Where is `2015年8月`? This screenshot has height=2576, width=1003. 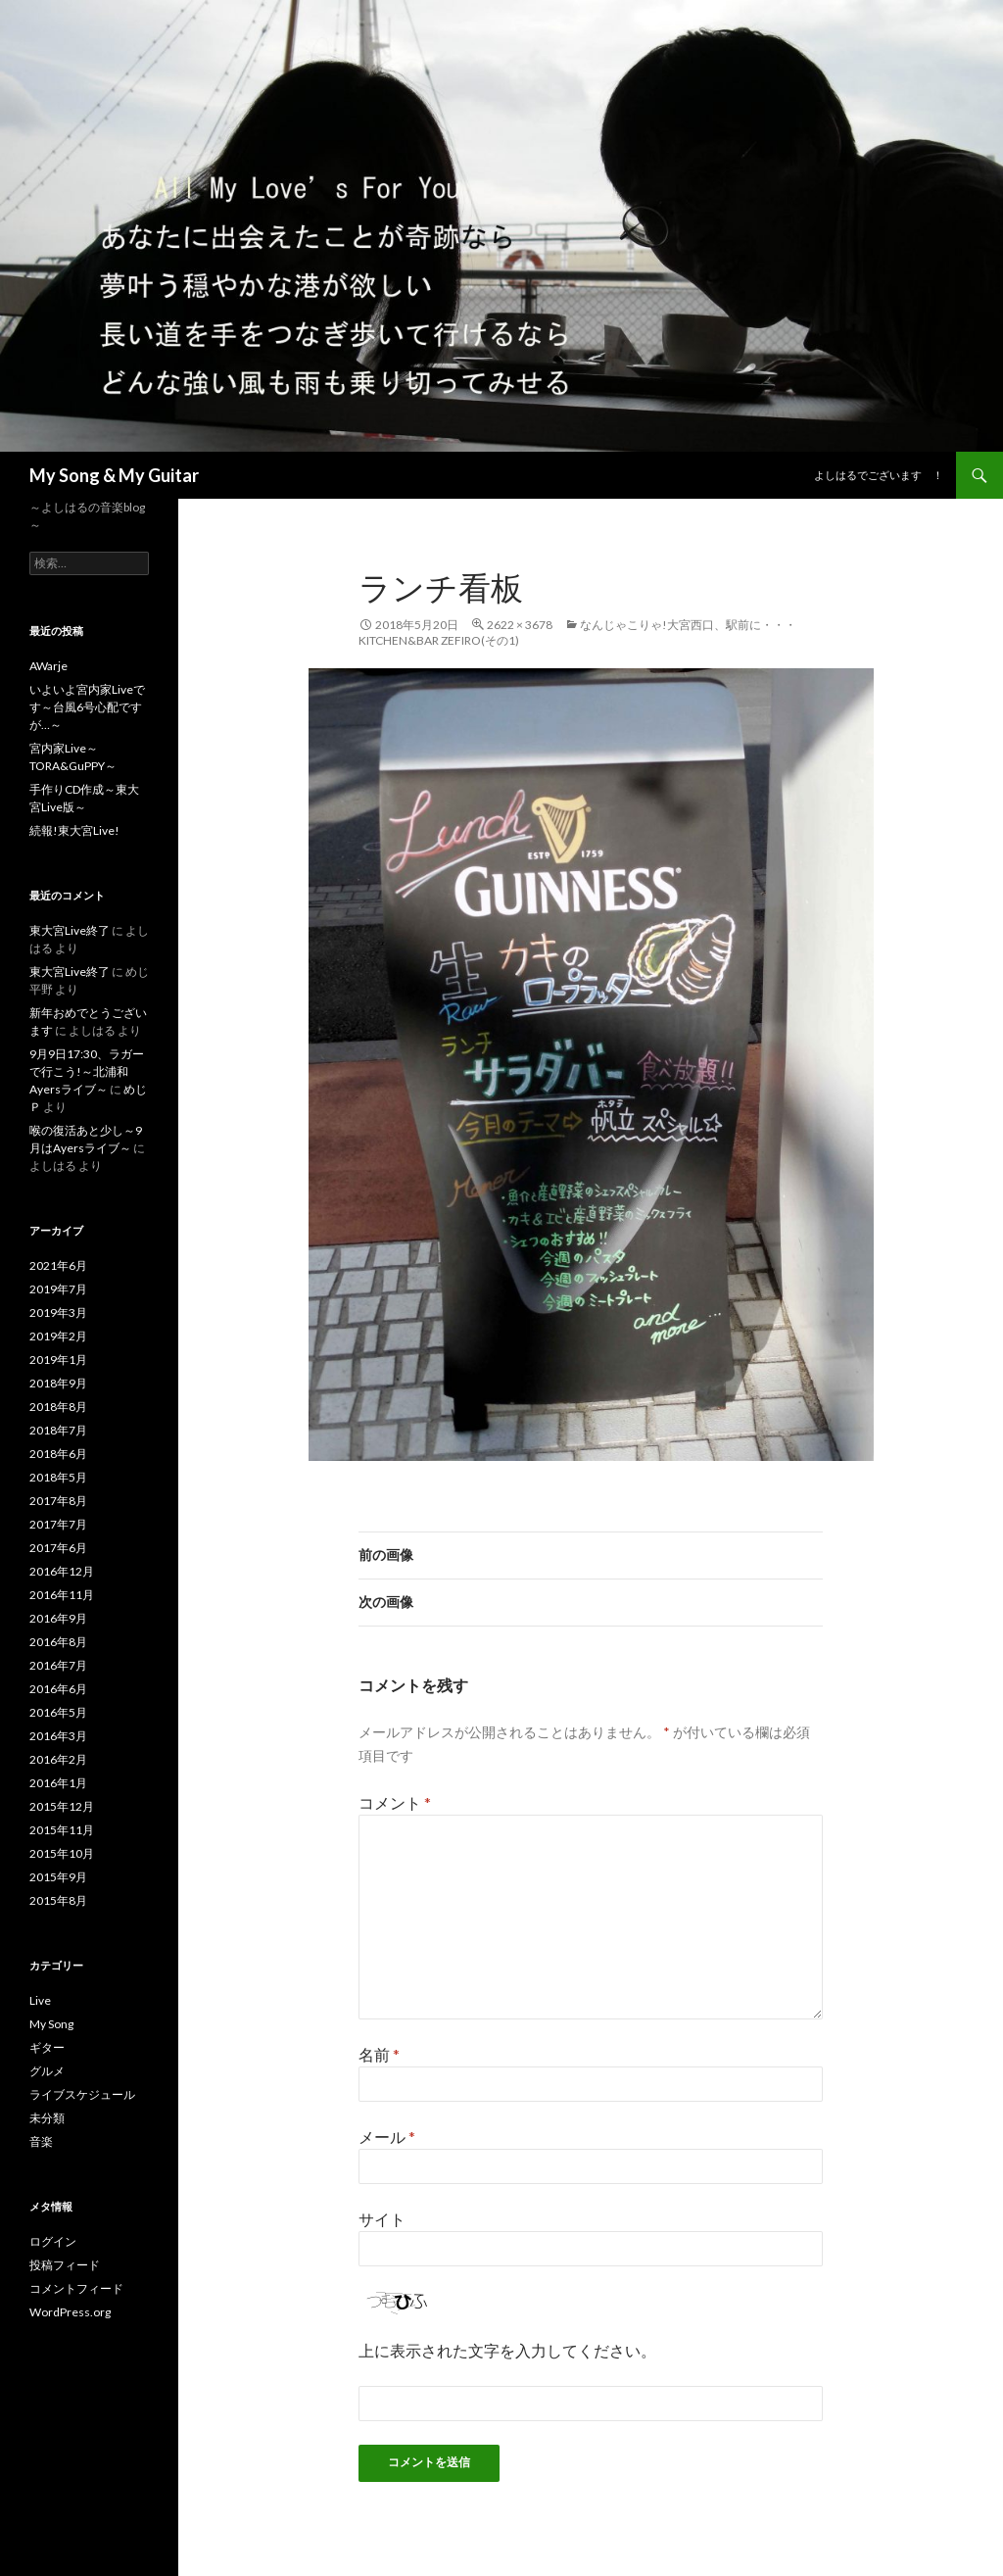
2015年8月 is located at coordinates (58, 1900).